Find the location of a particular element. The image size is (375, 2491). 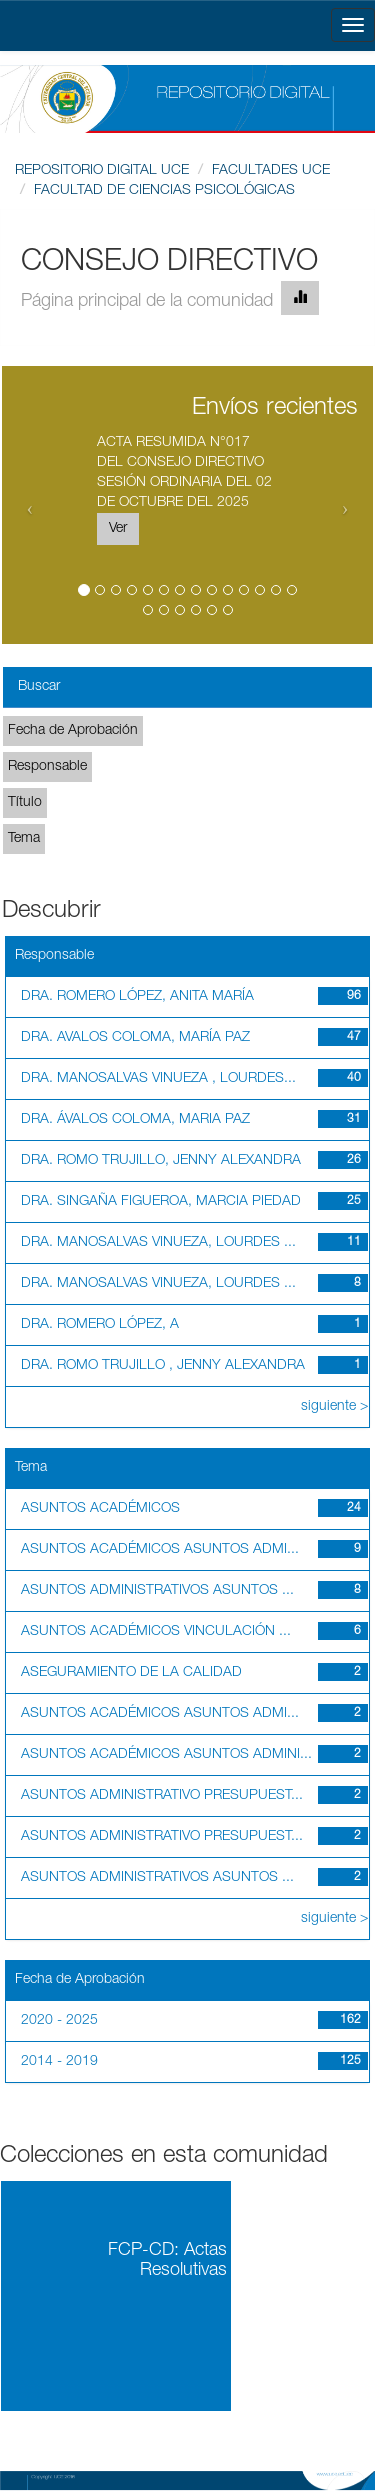

DRA. ROMERO LÓPEZ, A is located at coordinates (100, 1325).